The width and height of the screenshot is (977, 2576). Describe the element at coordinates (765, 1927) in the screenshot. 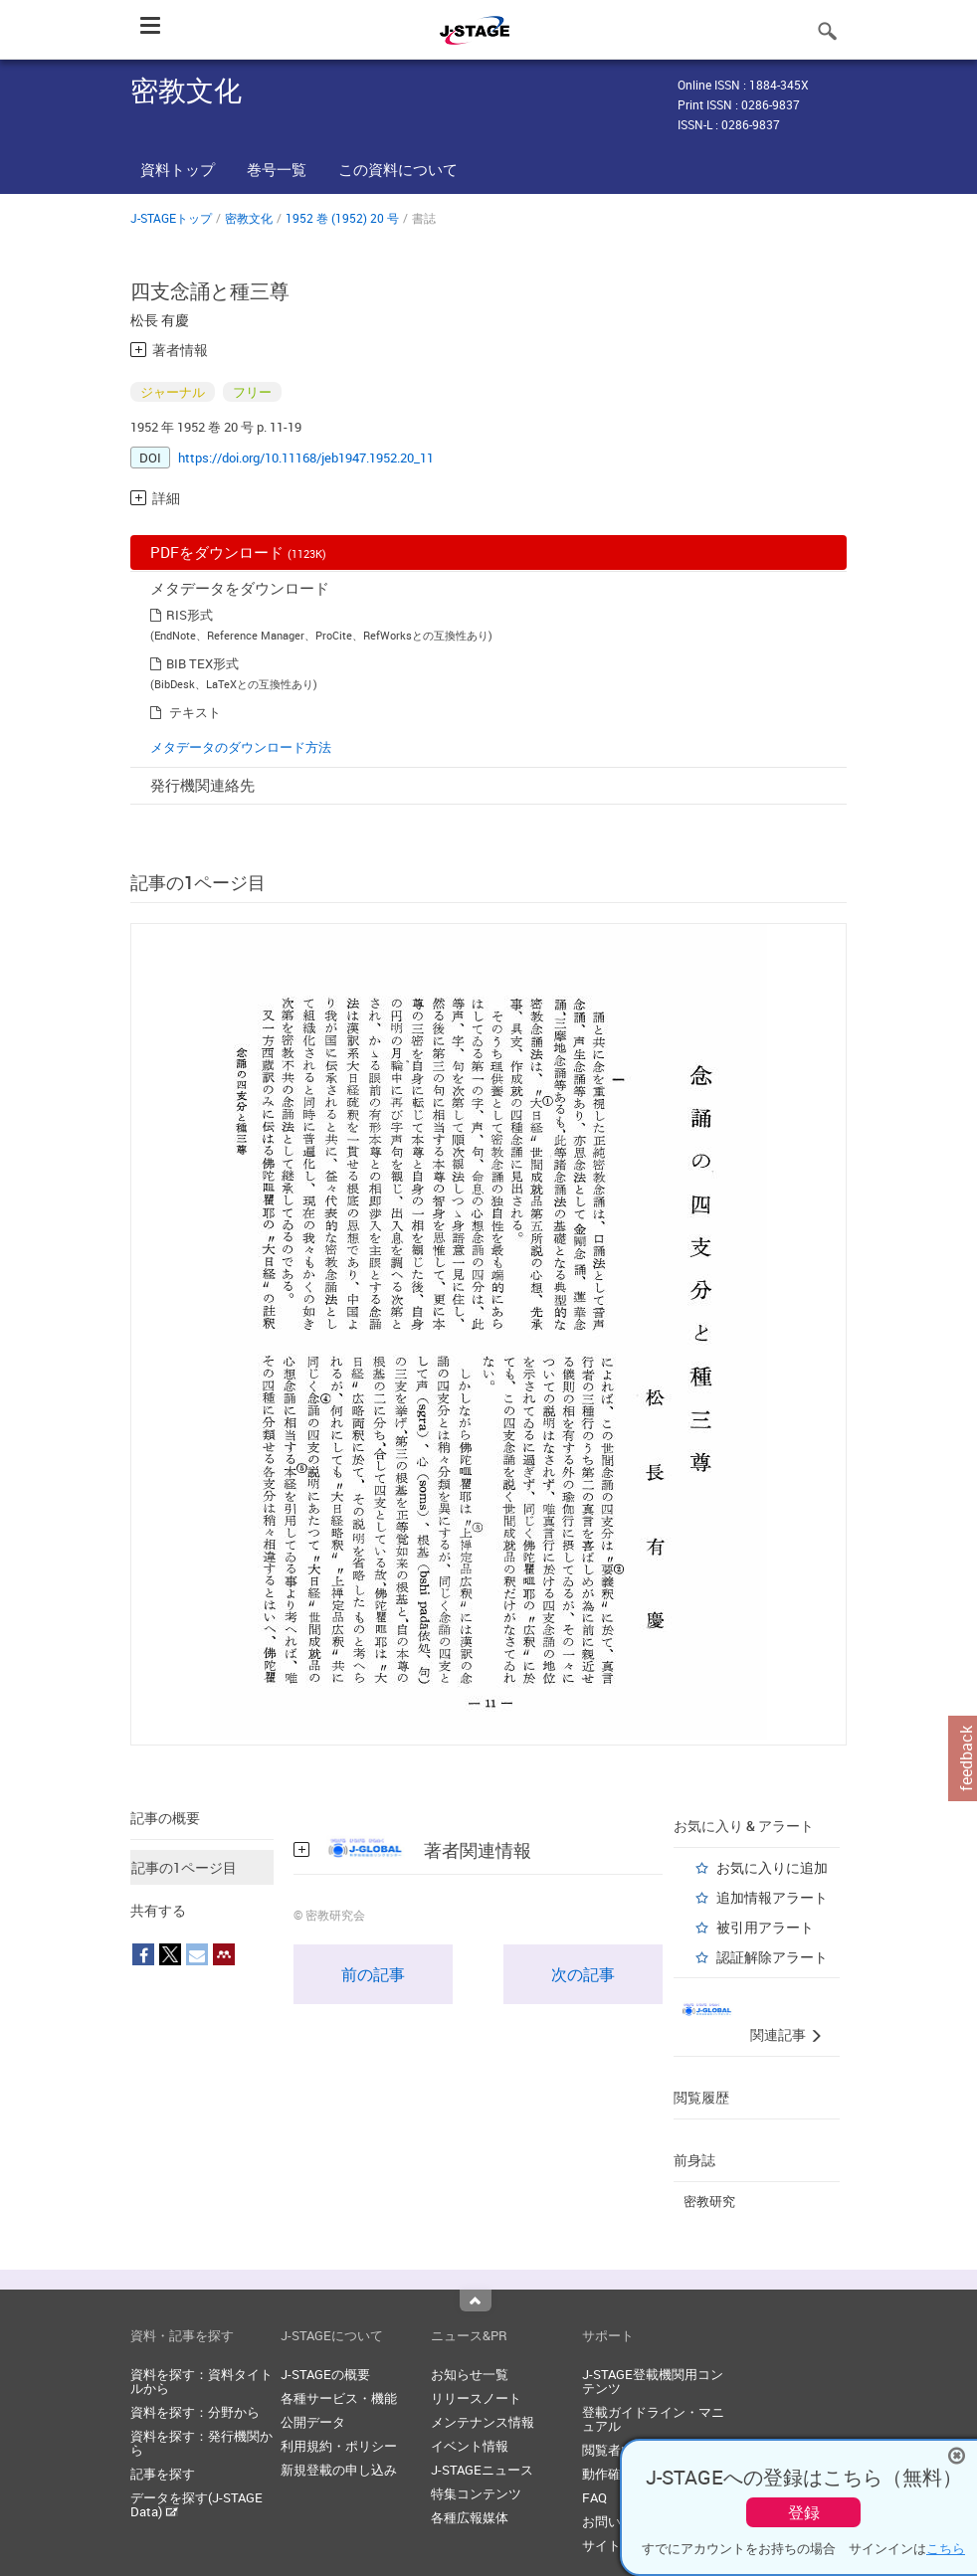

I see `被引用アラート` at that location.